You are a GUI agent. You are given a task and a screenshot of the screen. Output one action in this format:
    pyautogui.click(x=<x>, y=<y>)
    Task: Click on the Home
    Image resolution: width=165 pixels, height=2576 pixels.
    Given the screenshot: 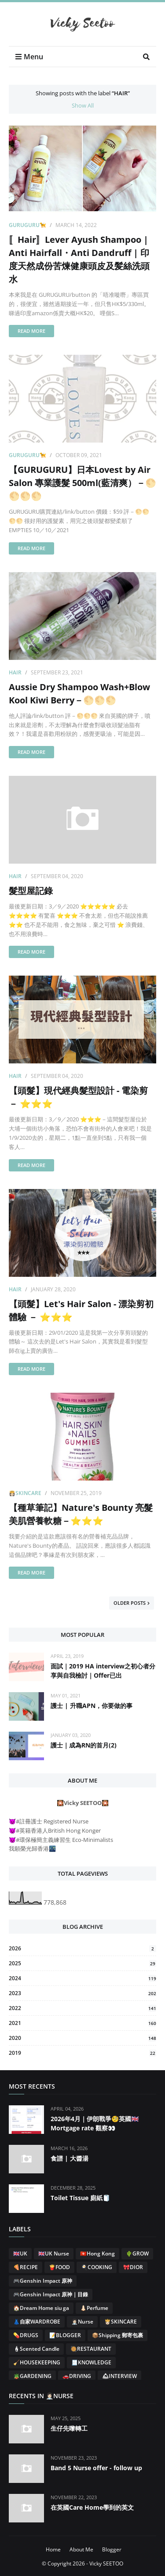 What is the action you would take?
    pyautogui.click(x=53, y=2549)
    